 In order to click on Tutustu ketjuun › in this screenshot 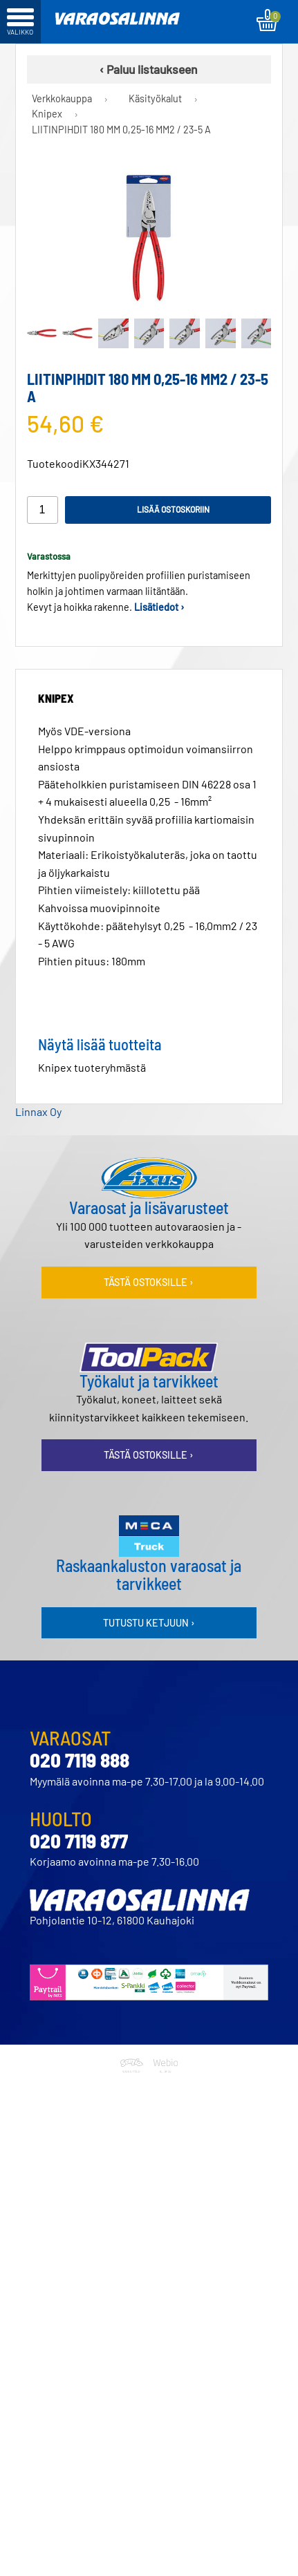, I will do `click(149, 1623)`.